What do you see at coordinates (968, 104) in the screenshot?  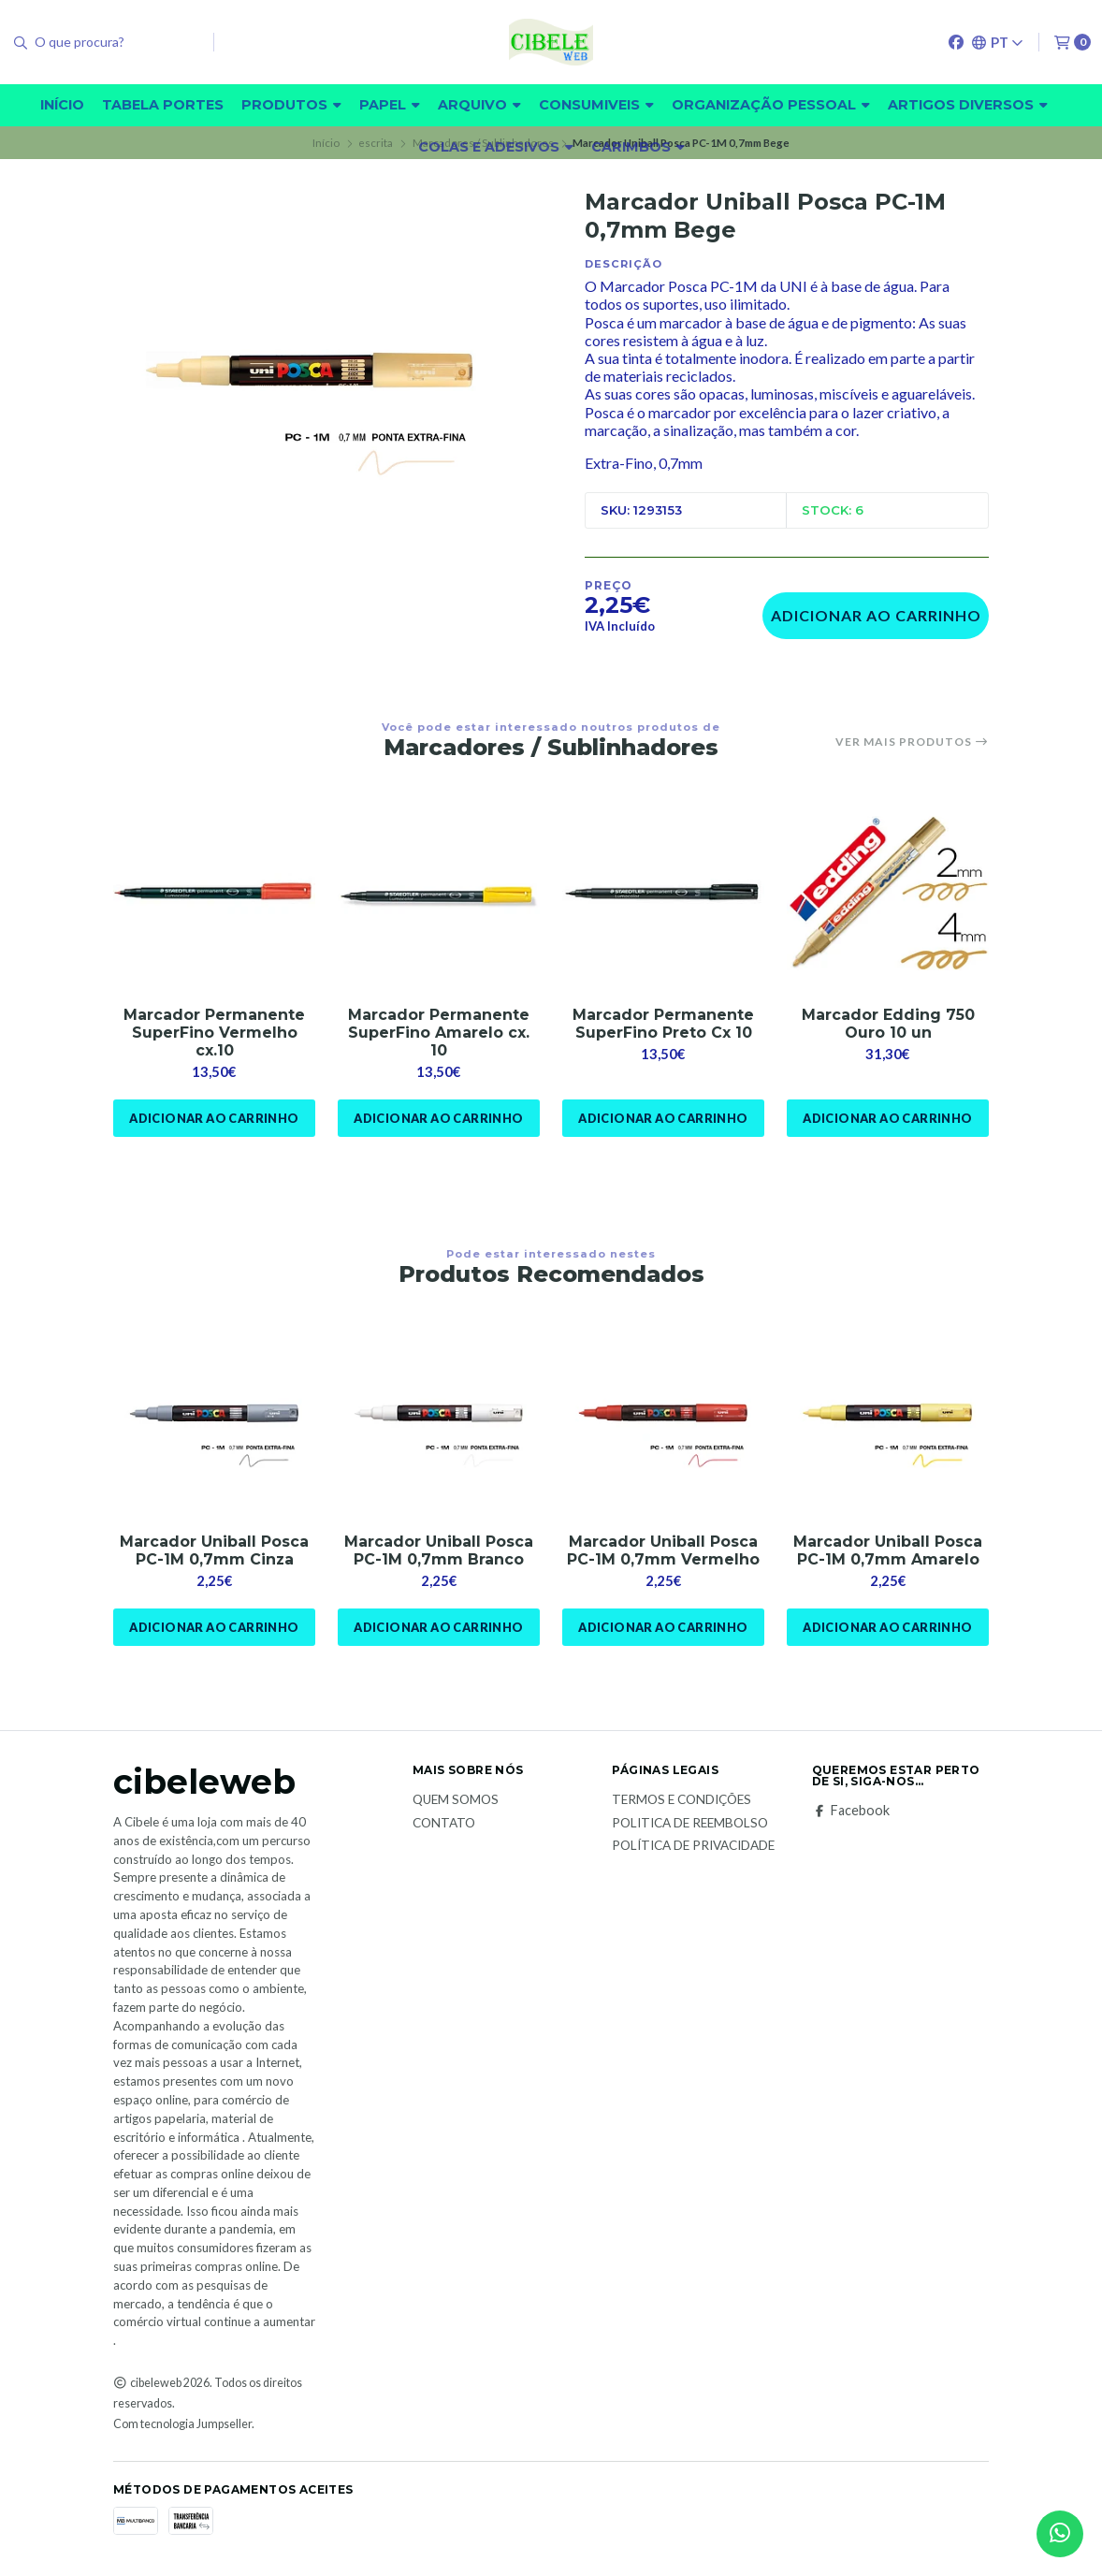 I see `Artigos diversos` at bounding box center [968, 104].